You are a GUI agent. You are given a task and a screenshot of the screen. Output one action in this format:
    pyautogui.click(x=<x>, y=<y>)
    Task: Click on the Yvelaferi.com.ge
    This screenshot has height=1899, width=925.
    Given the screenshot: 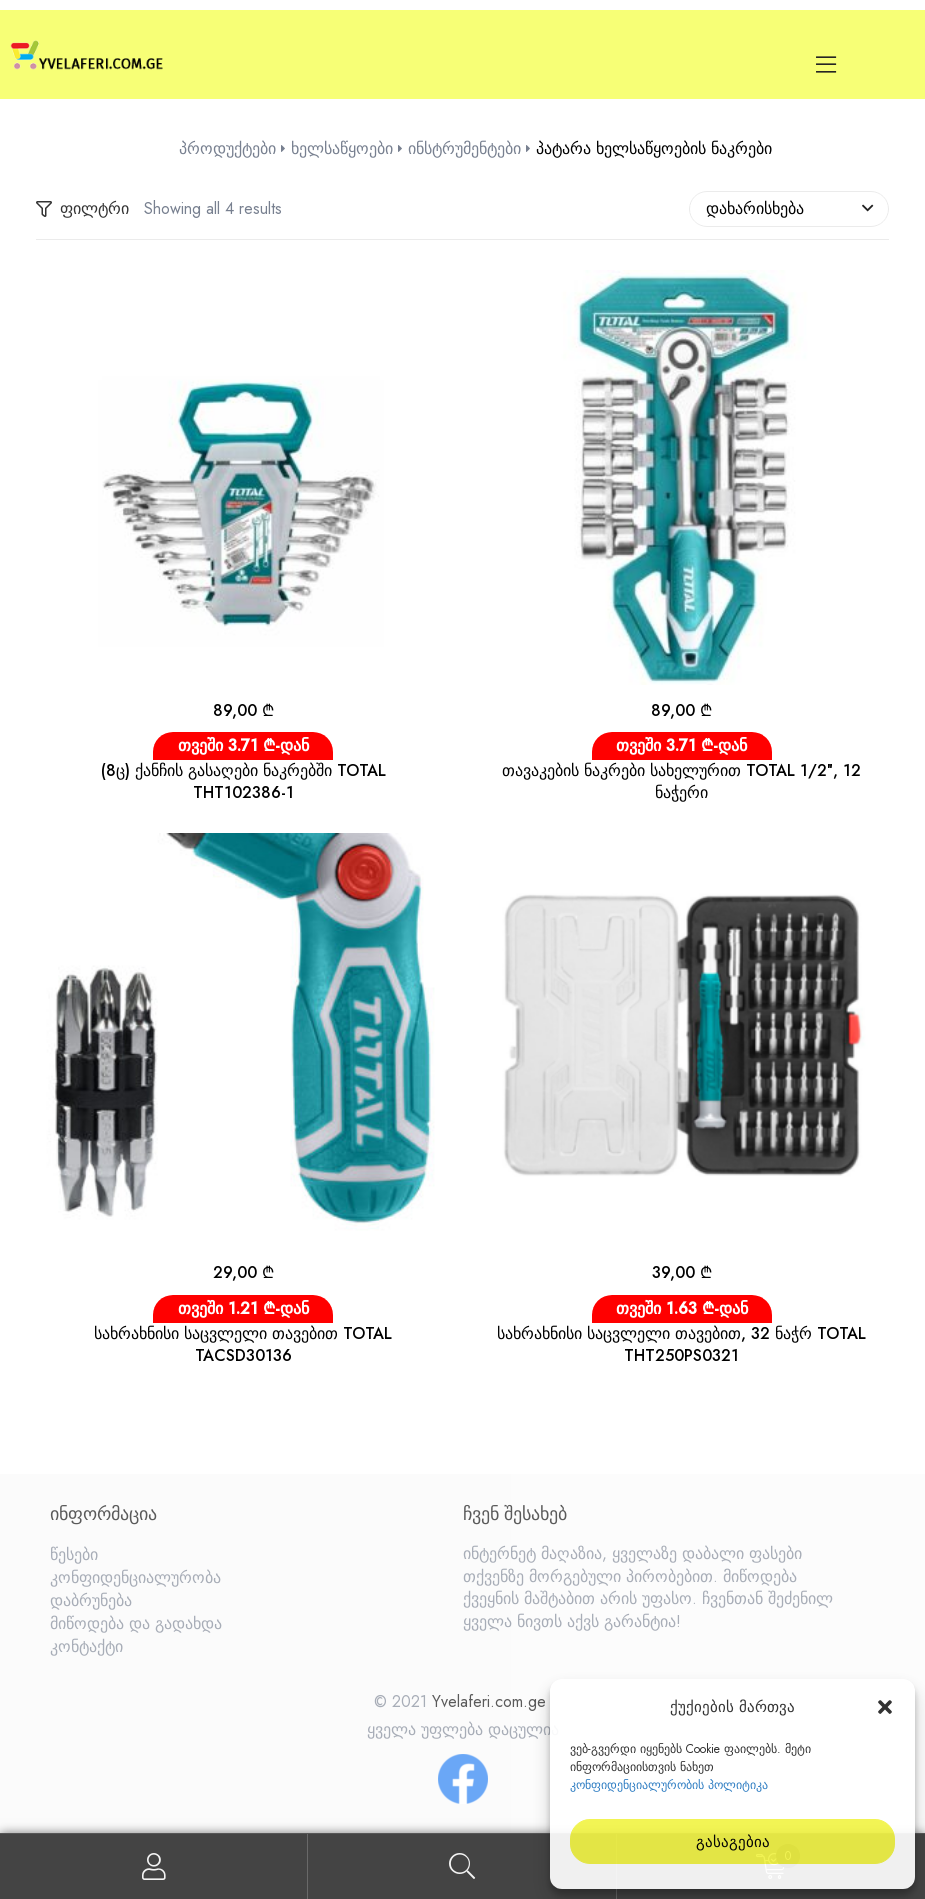 What is the action you would take?
    pyautogui.click(x=489, y=1701)
    